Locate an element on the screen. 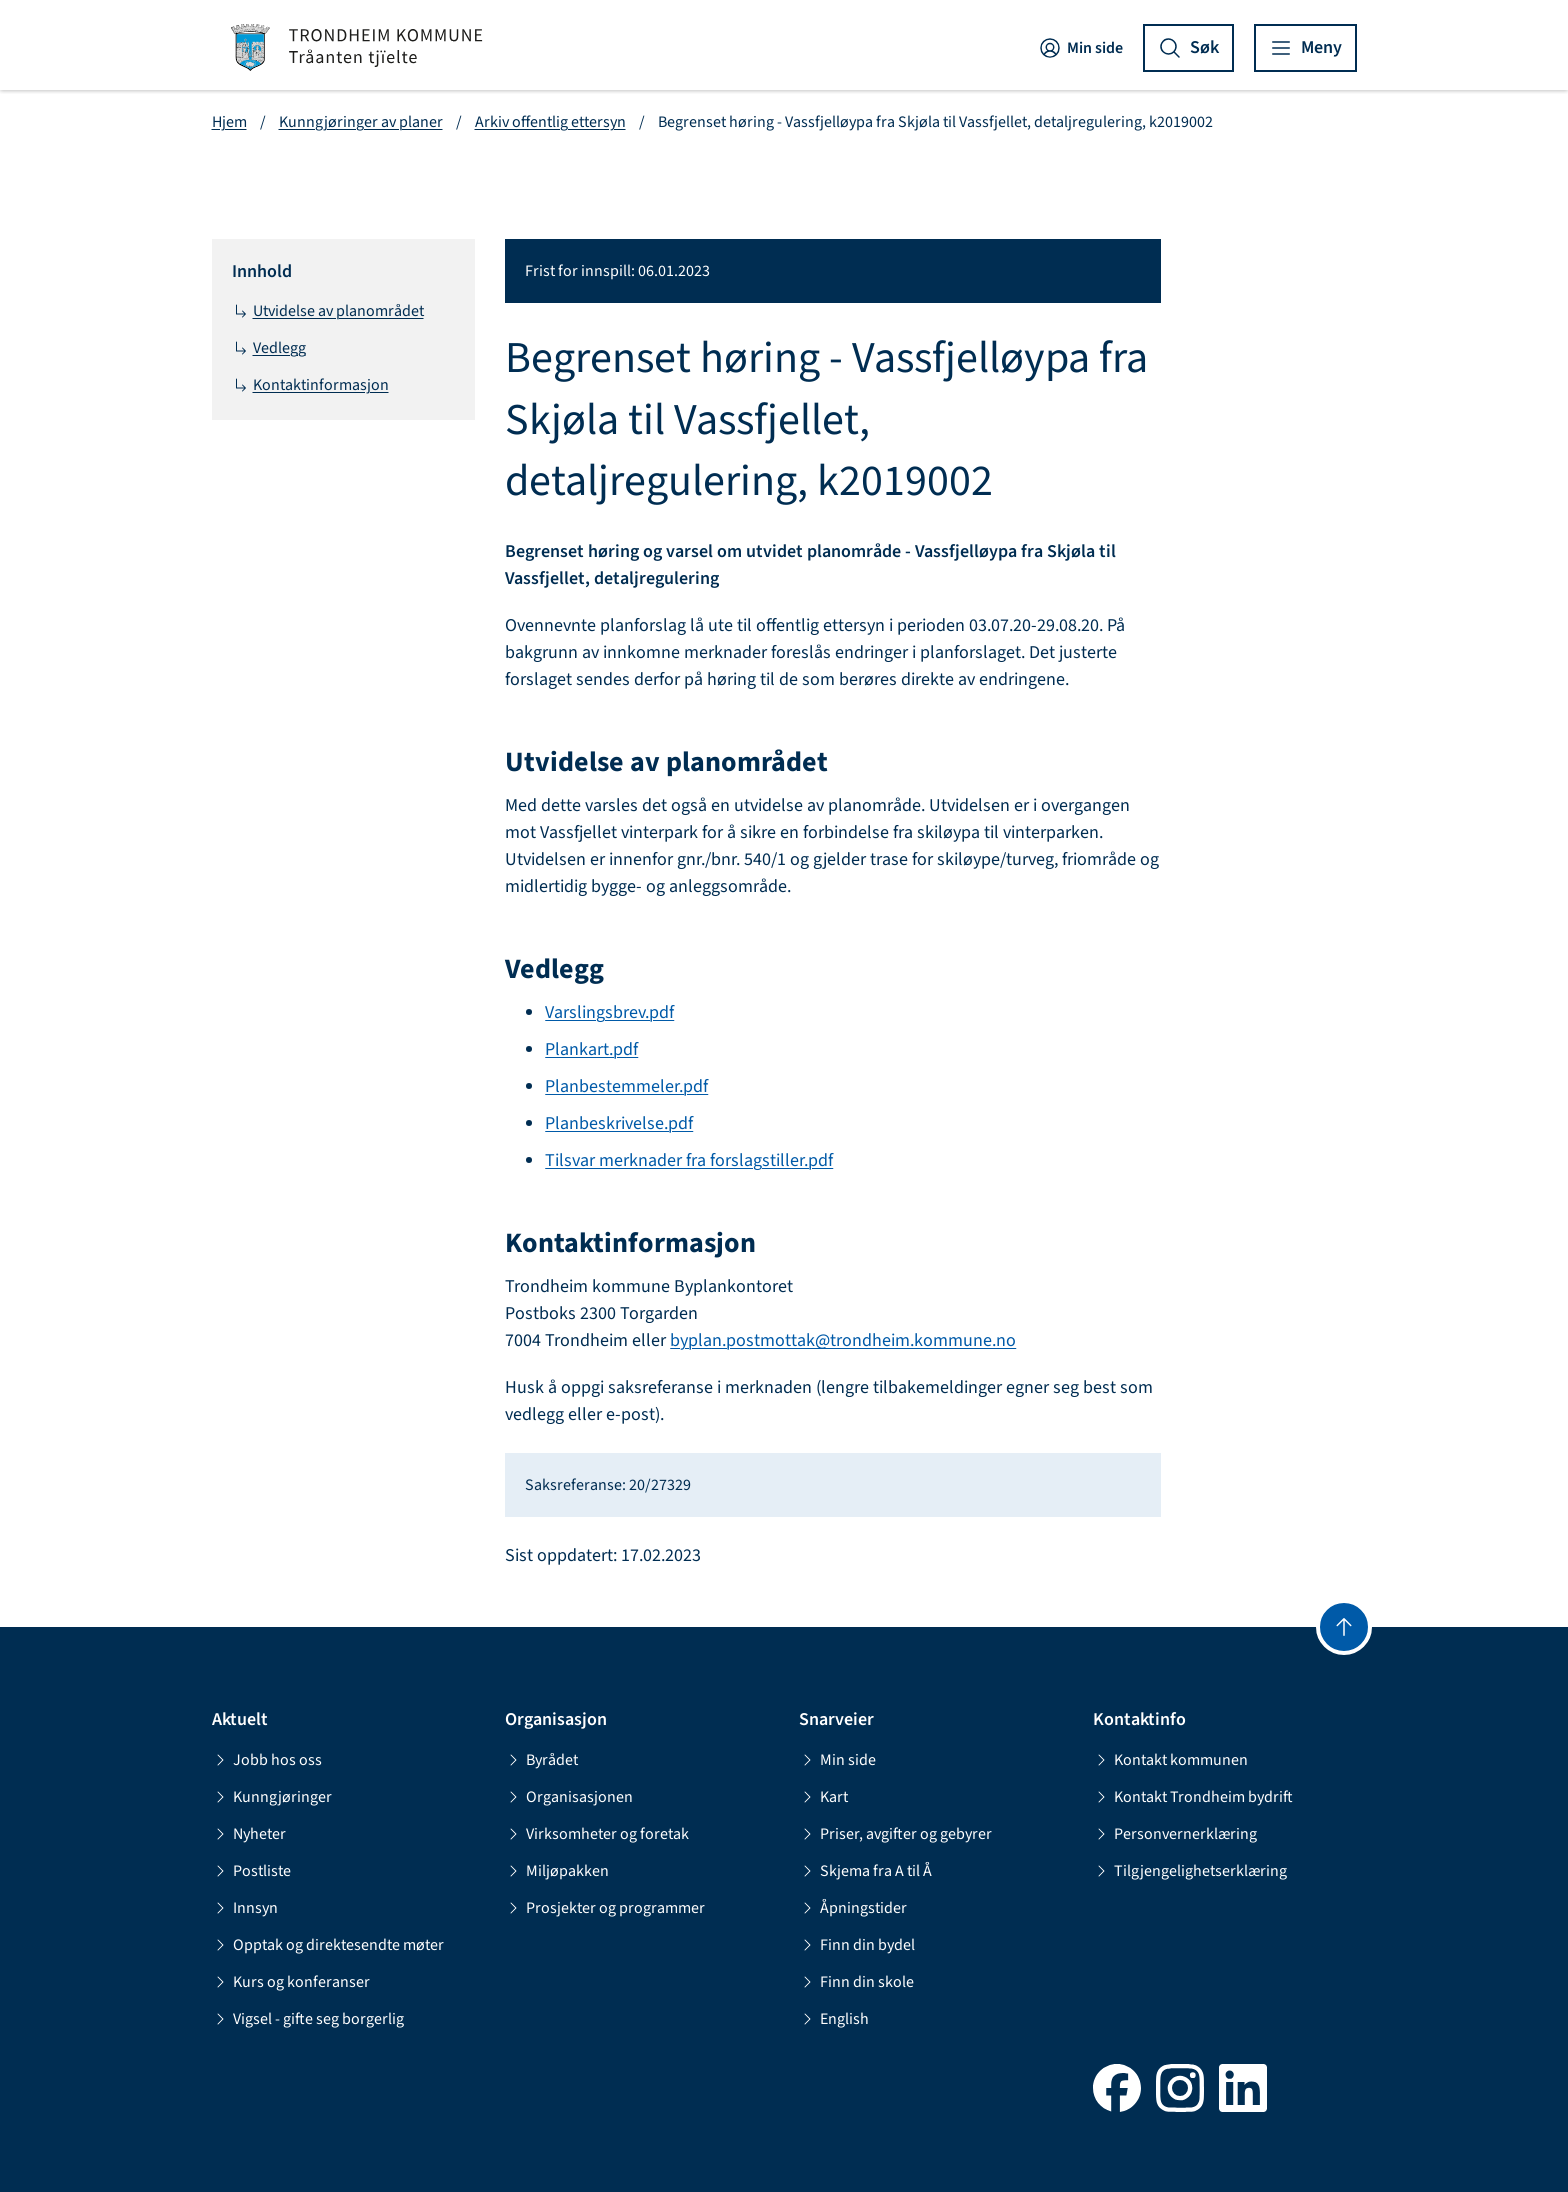  [Vis meny] is located at coordinates (1305, 48).